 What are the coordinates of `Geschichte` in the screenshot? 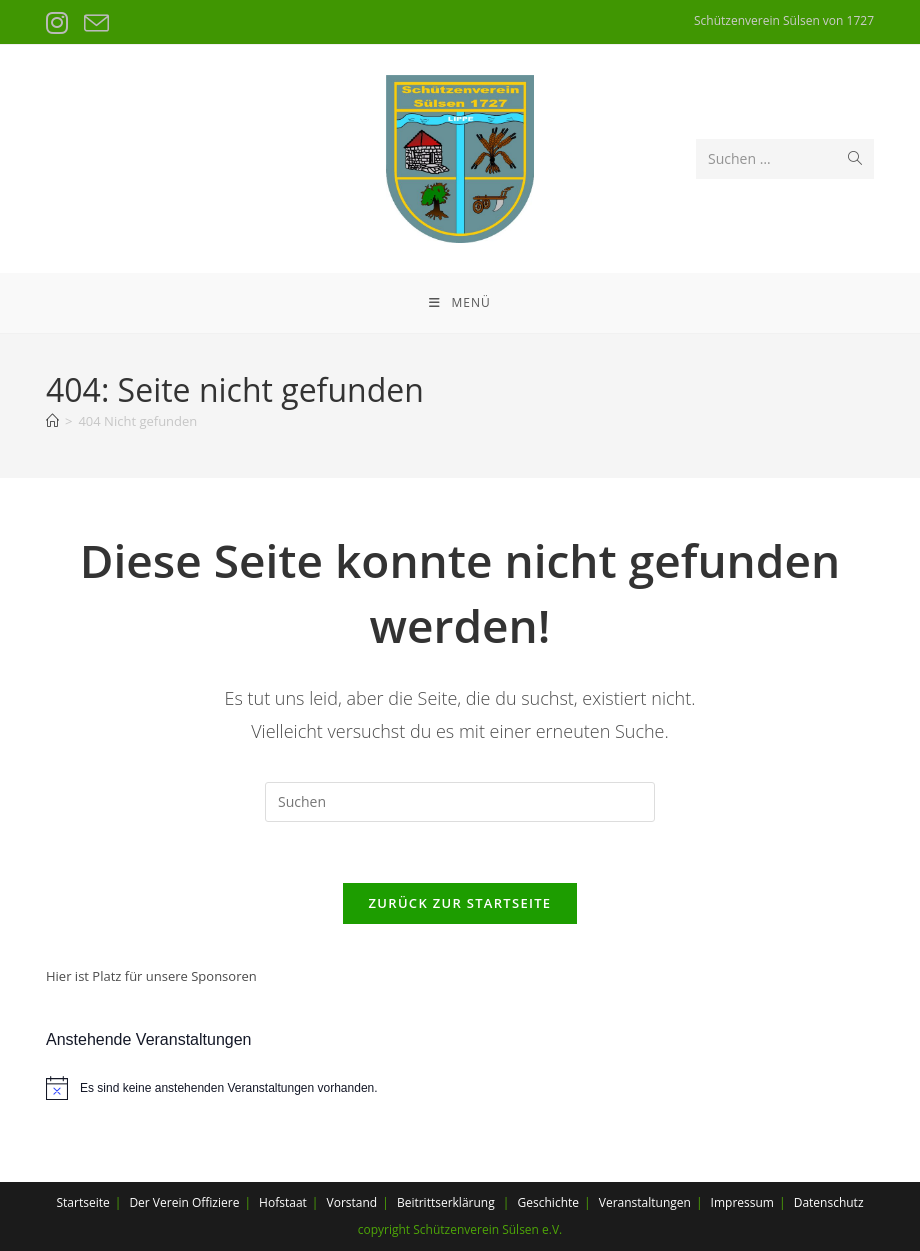 It's located at (548, 1202).